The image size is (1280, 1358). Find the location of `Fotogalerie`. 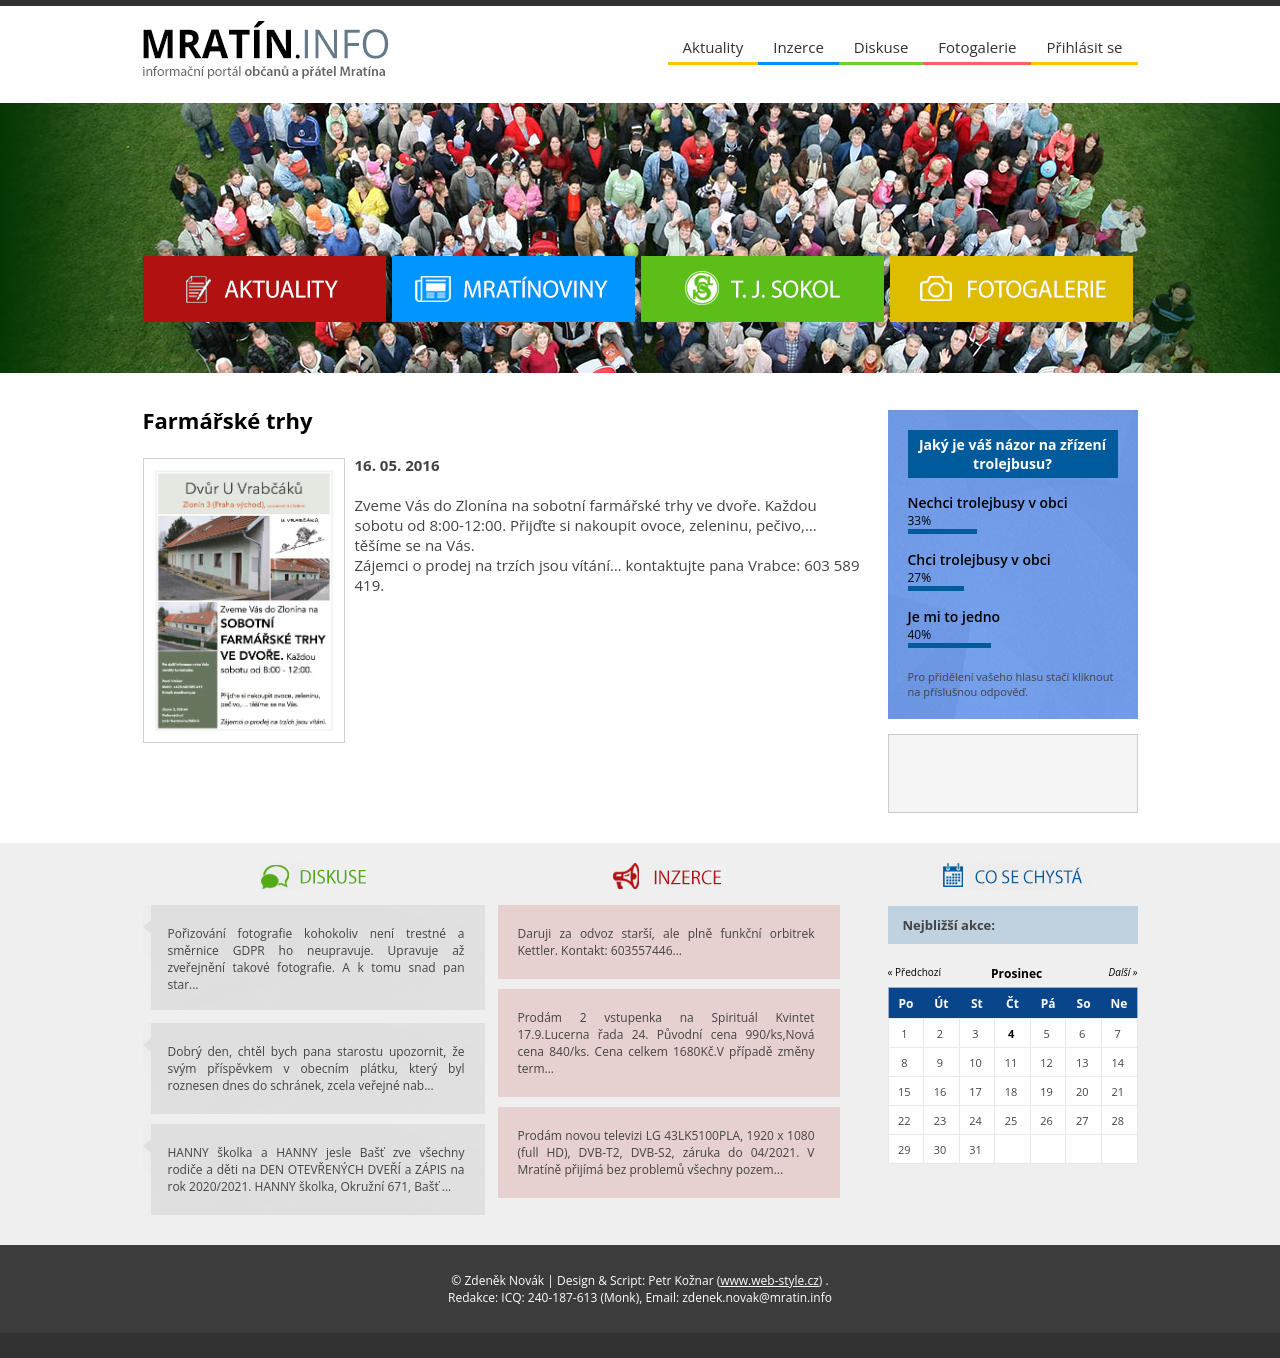

Fotogalerie is located at coordinates (977, 47).